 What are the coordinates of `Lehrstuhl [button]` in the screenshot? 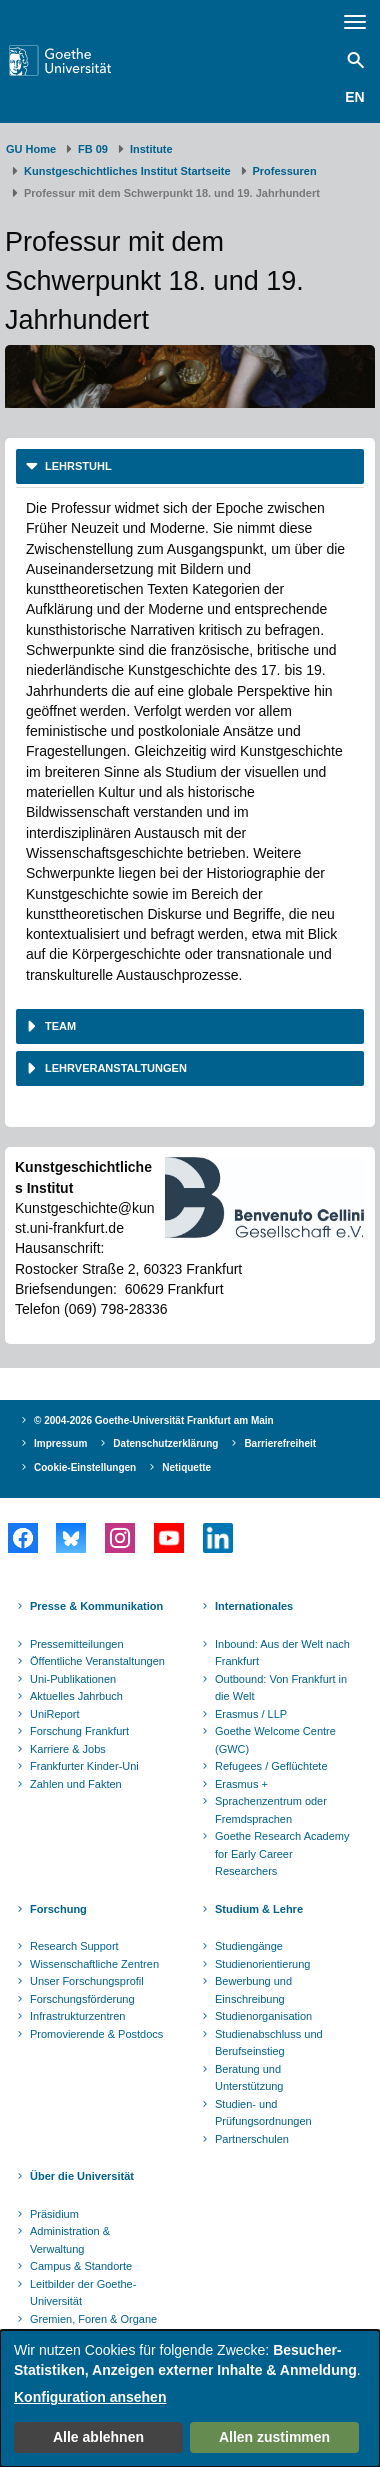 It's located at (77, 466).